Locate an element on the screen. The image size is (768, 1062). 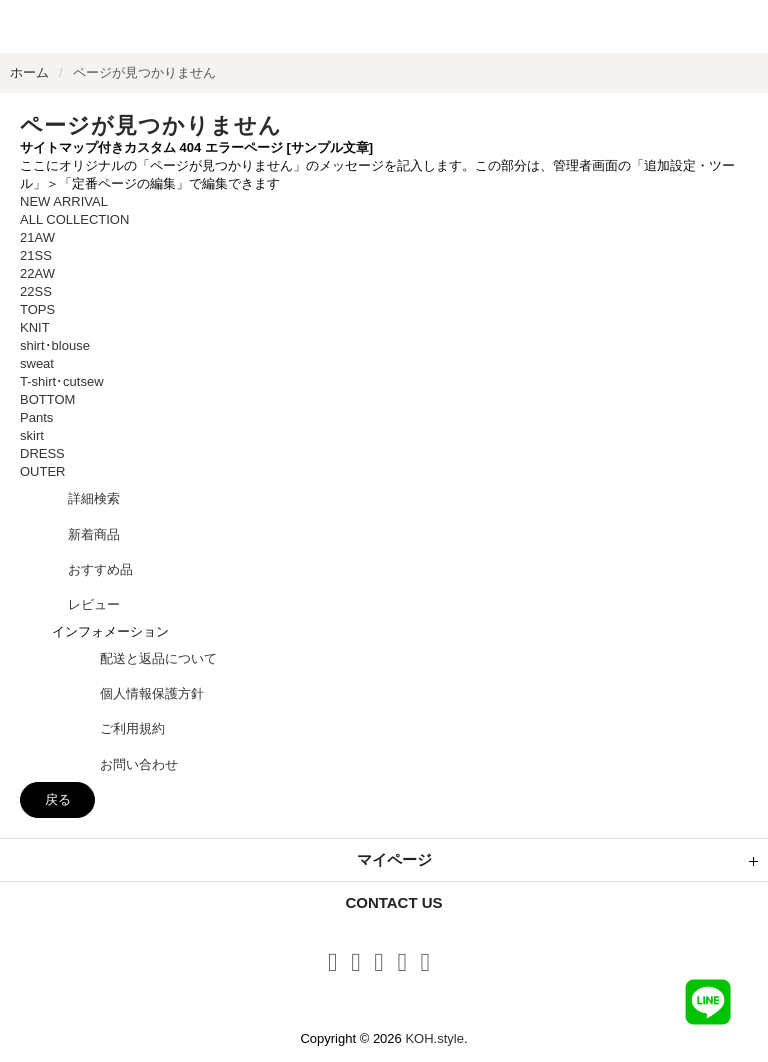
22AW is located at coordinates (37, 273).